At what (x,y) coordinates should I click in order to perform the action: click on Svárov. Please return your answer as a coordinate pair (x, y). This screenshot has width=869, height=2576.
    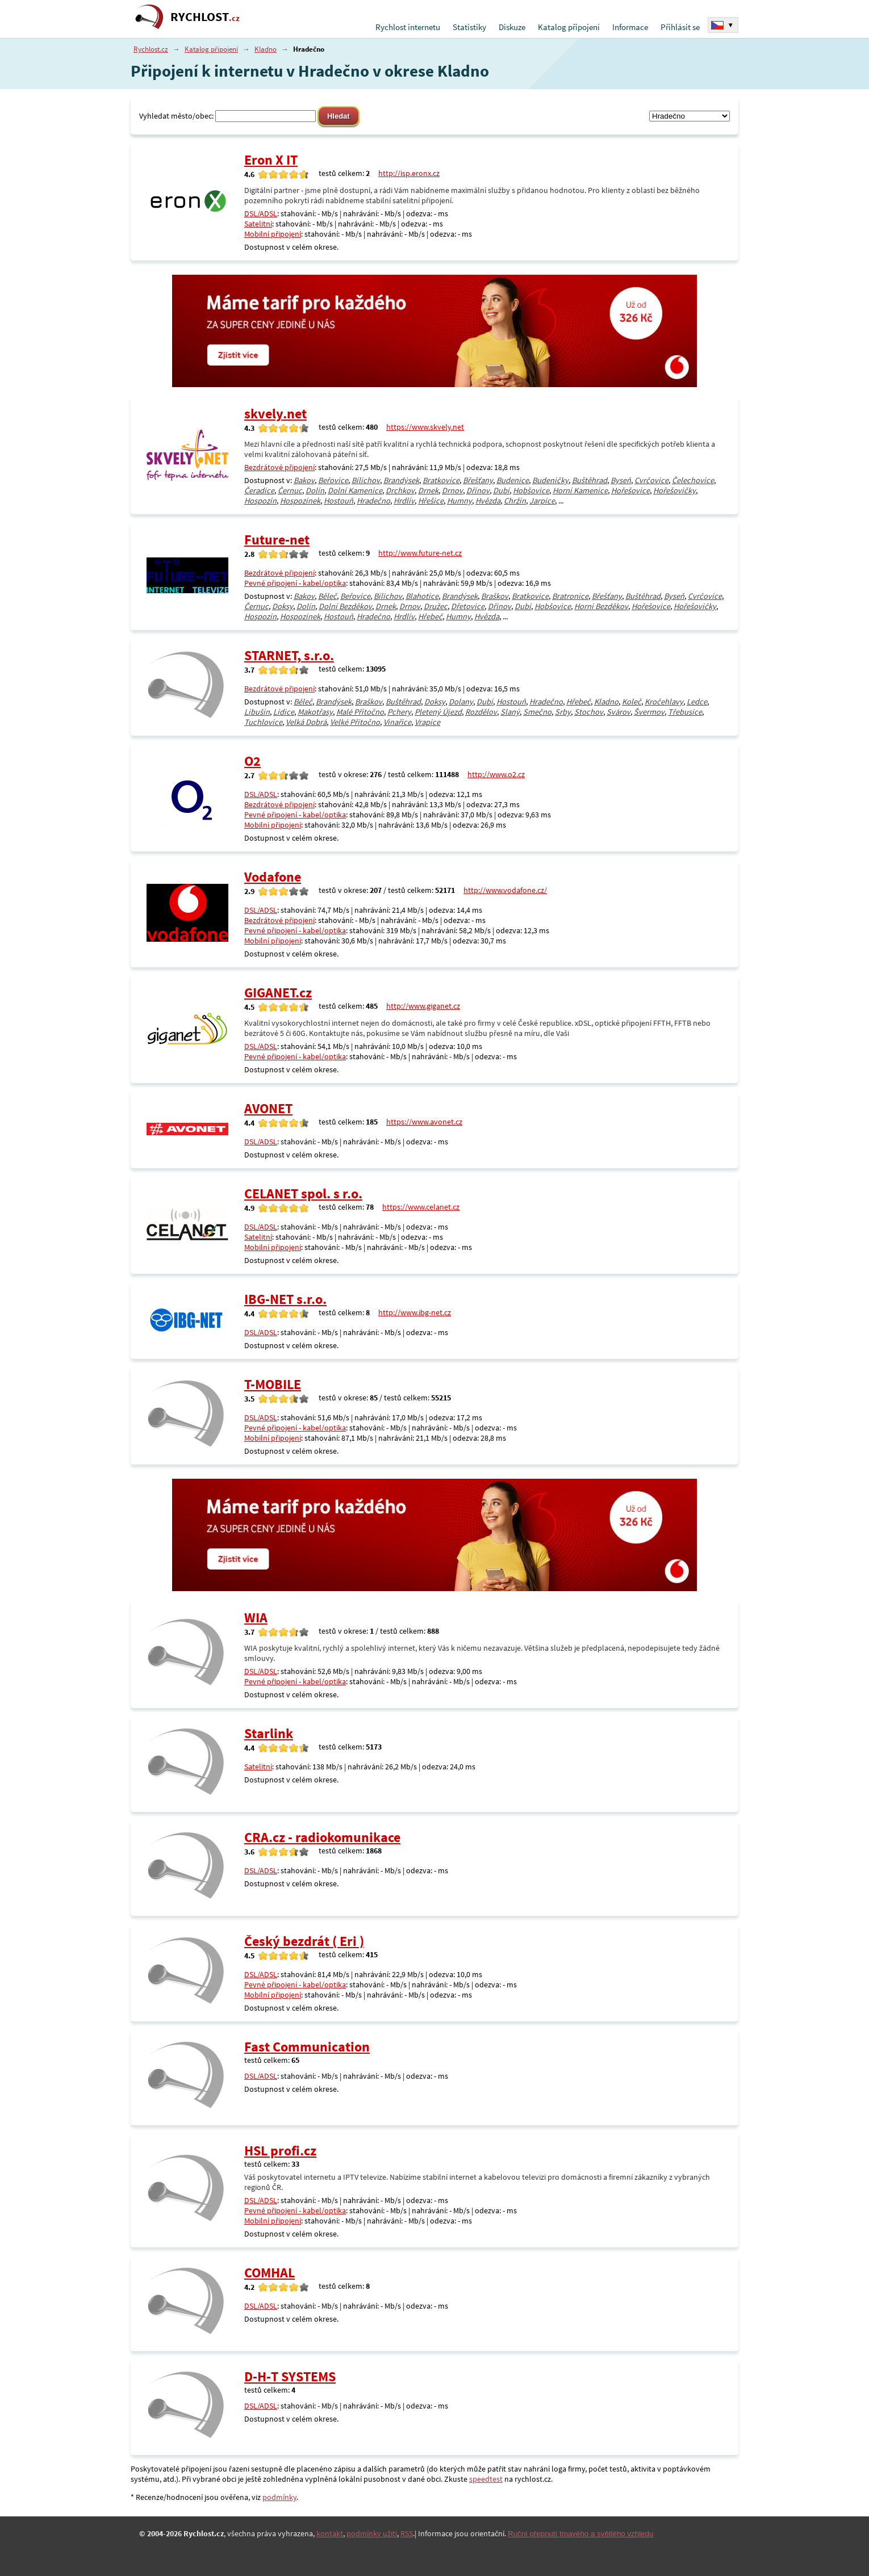
    Looking at the image, I should click on (618, 712).